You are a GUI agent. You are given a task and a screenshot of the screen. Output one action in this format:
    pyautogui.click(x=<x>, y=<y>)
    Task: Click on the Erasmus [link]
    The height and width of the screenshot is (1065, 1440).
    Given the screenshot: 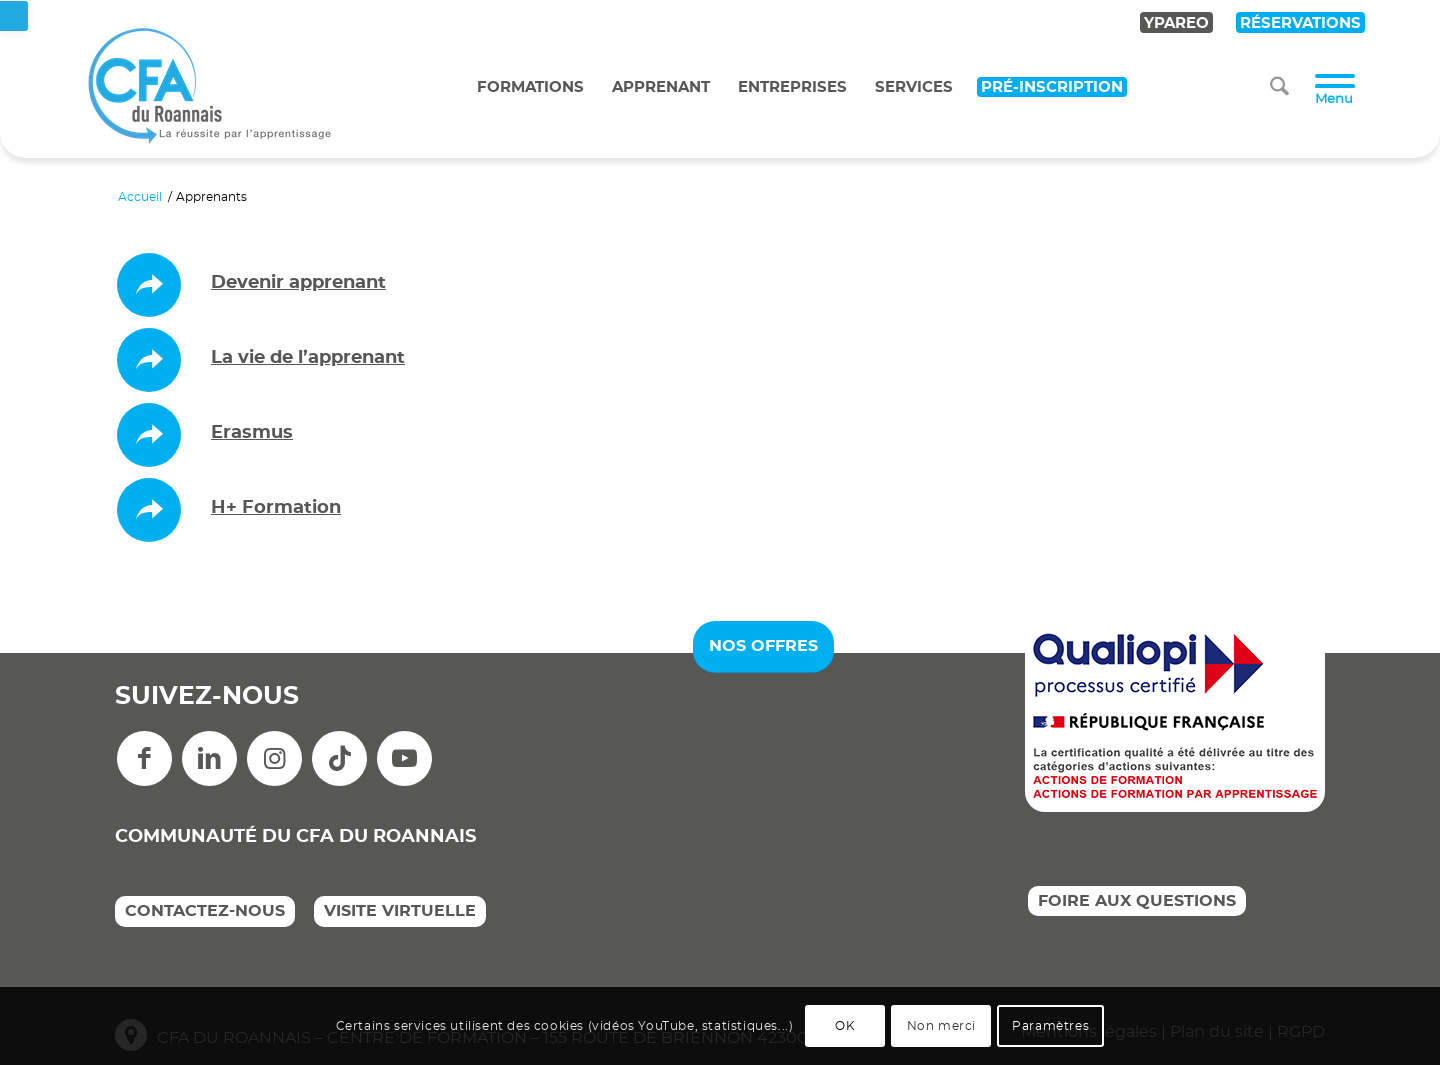 What is the action you would take?
    pyautogui.click(x=252, y=433)
    